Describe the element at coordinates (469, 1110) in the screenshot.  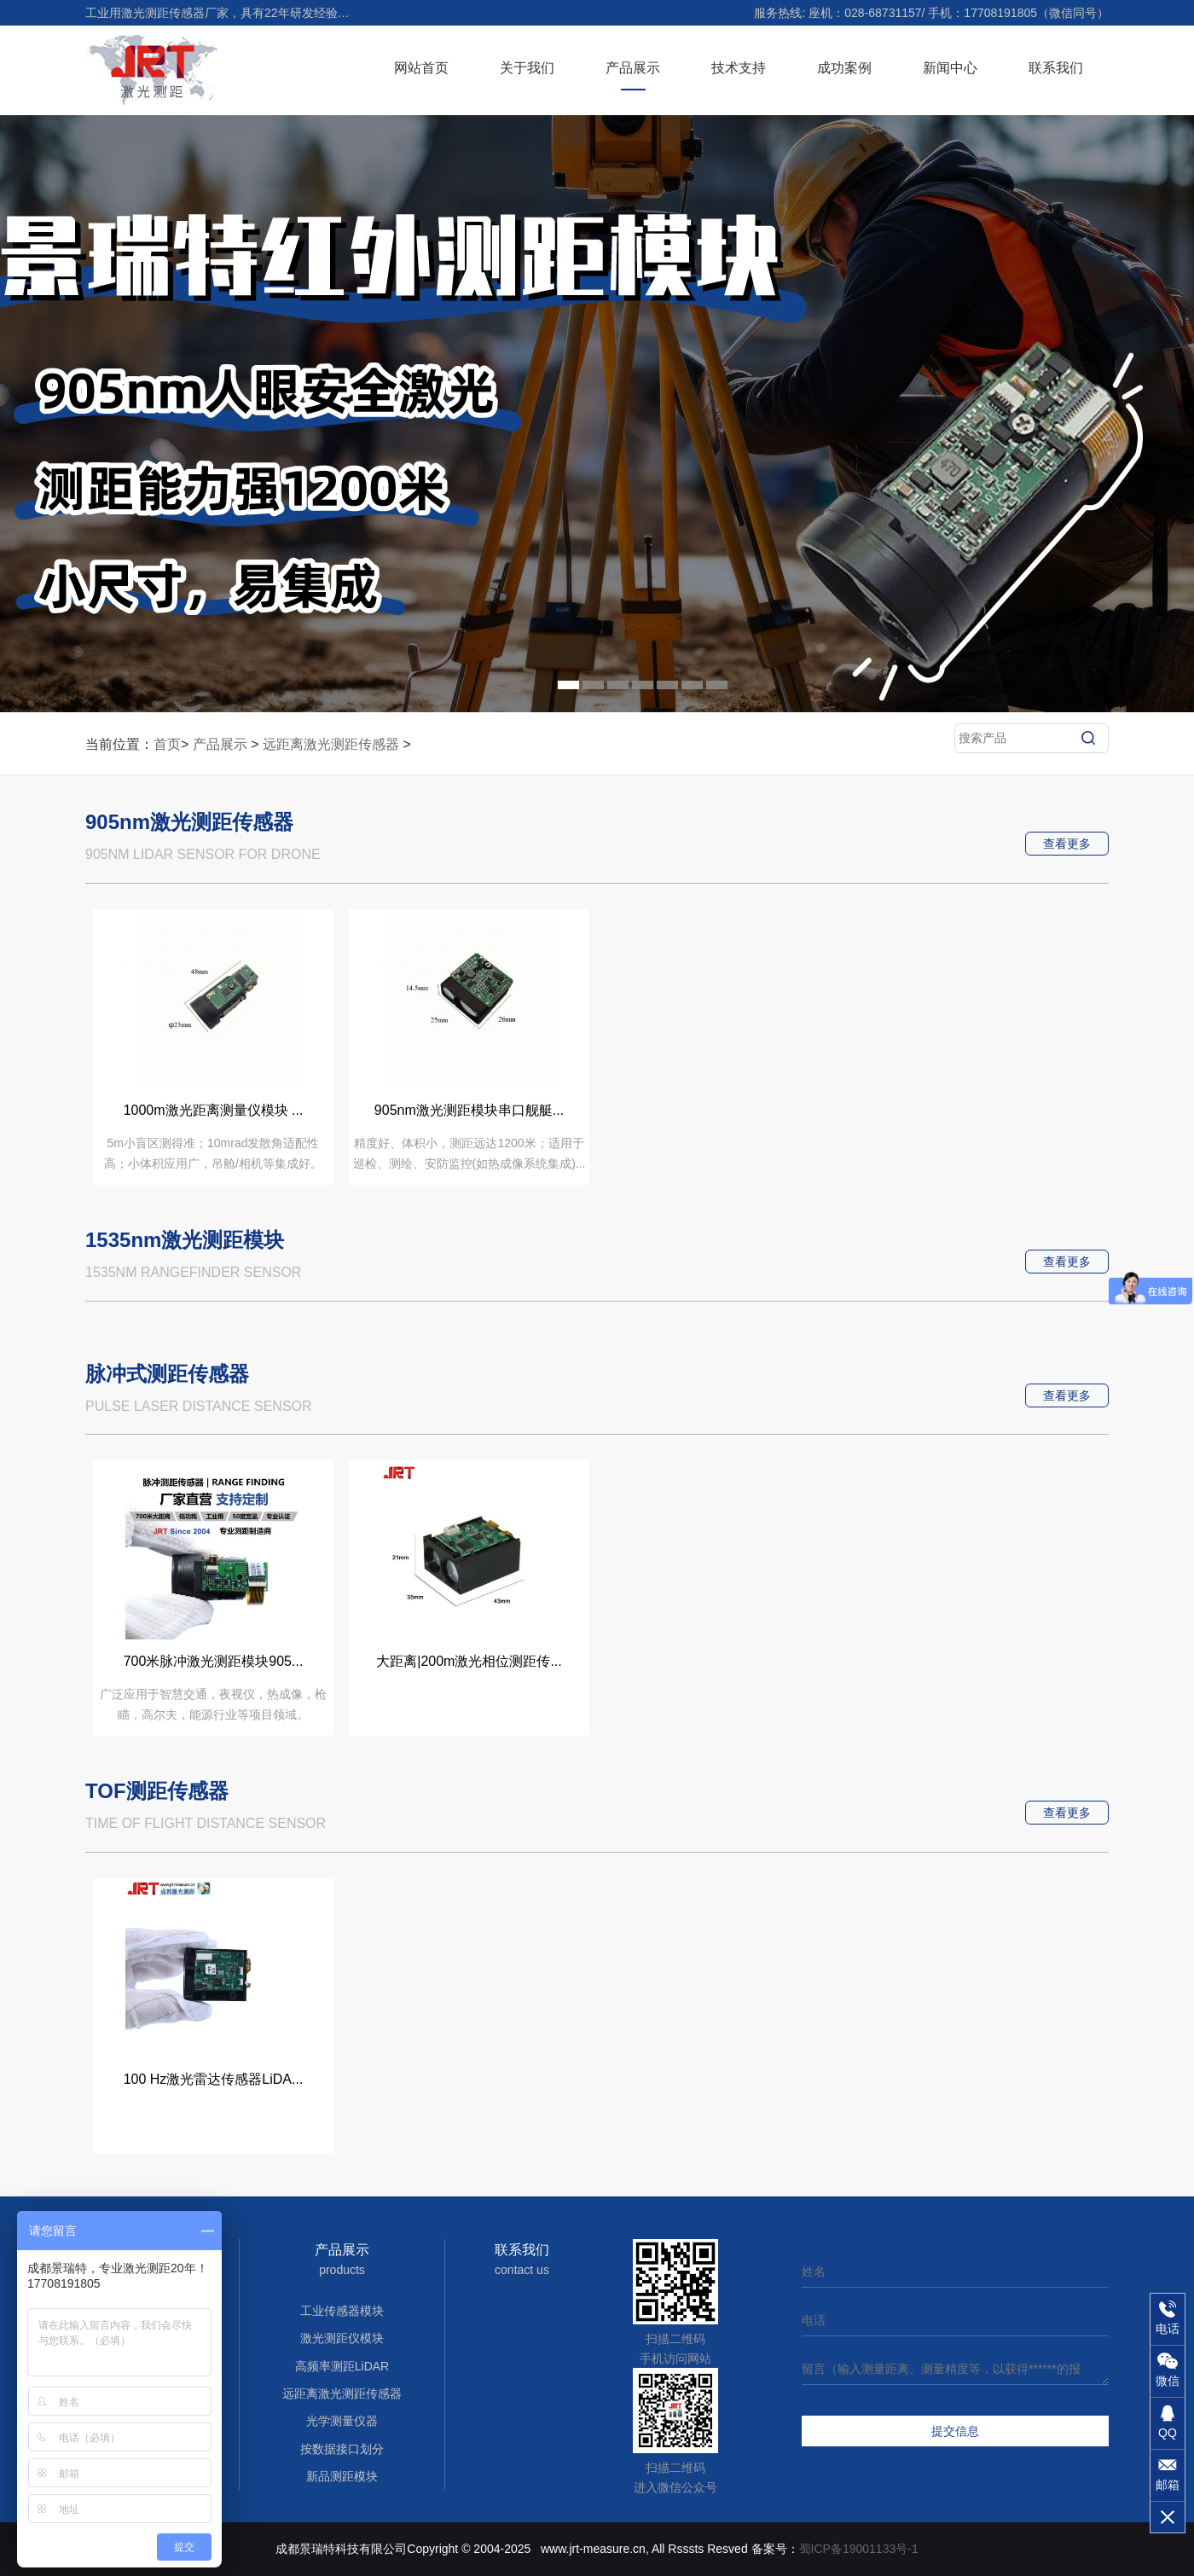
I see `905nm激光测距模块串口舰艇...` at that location.